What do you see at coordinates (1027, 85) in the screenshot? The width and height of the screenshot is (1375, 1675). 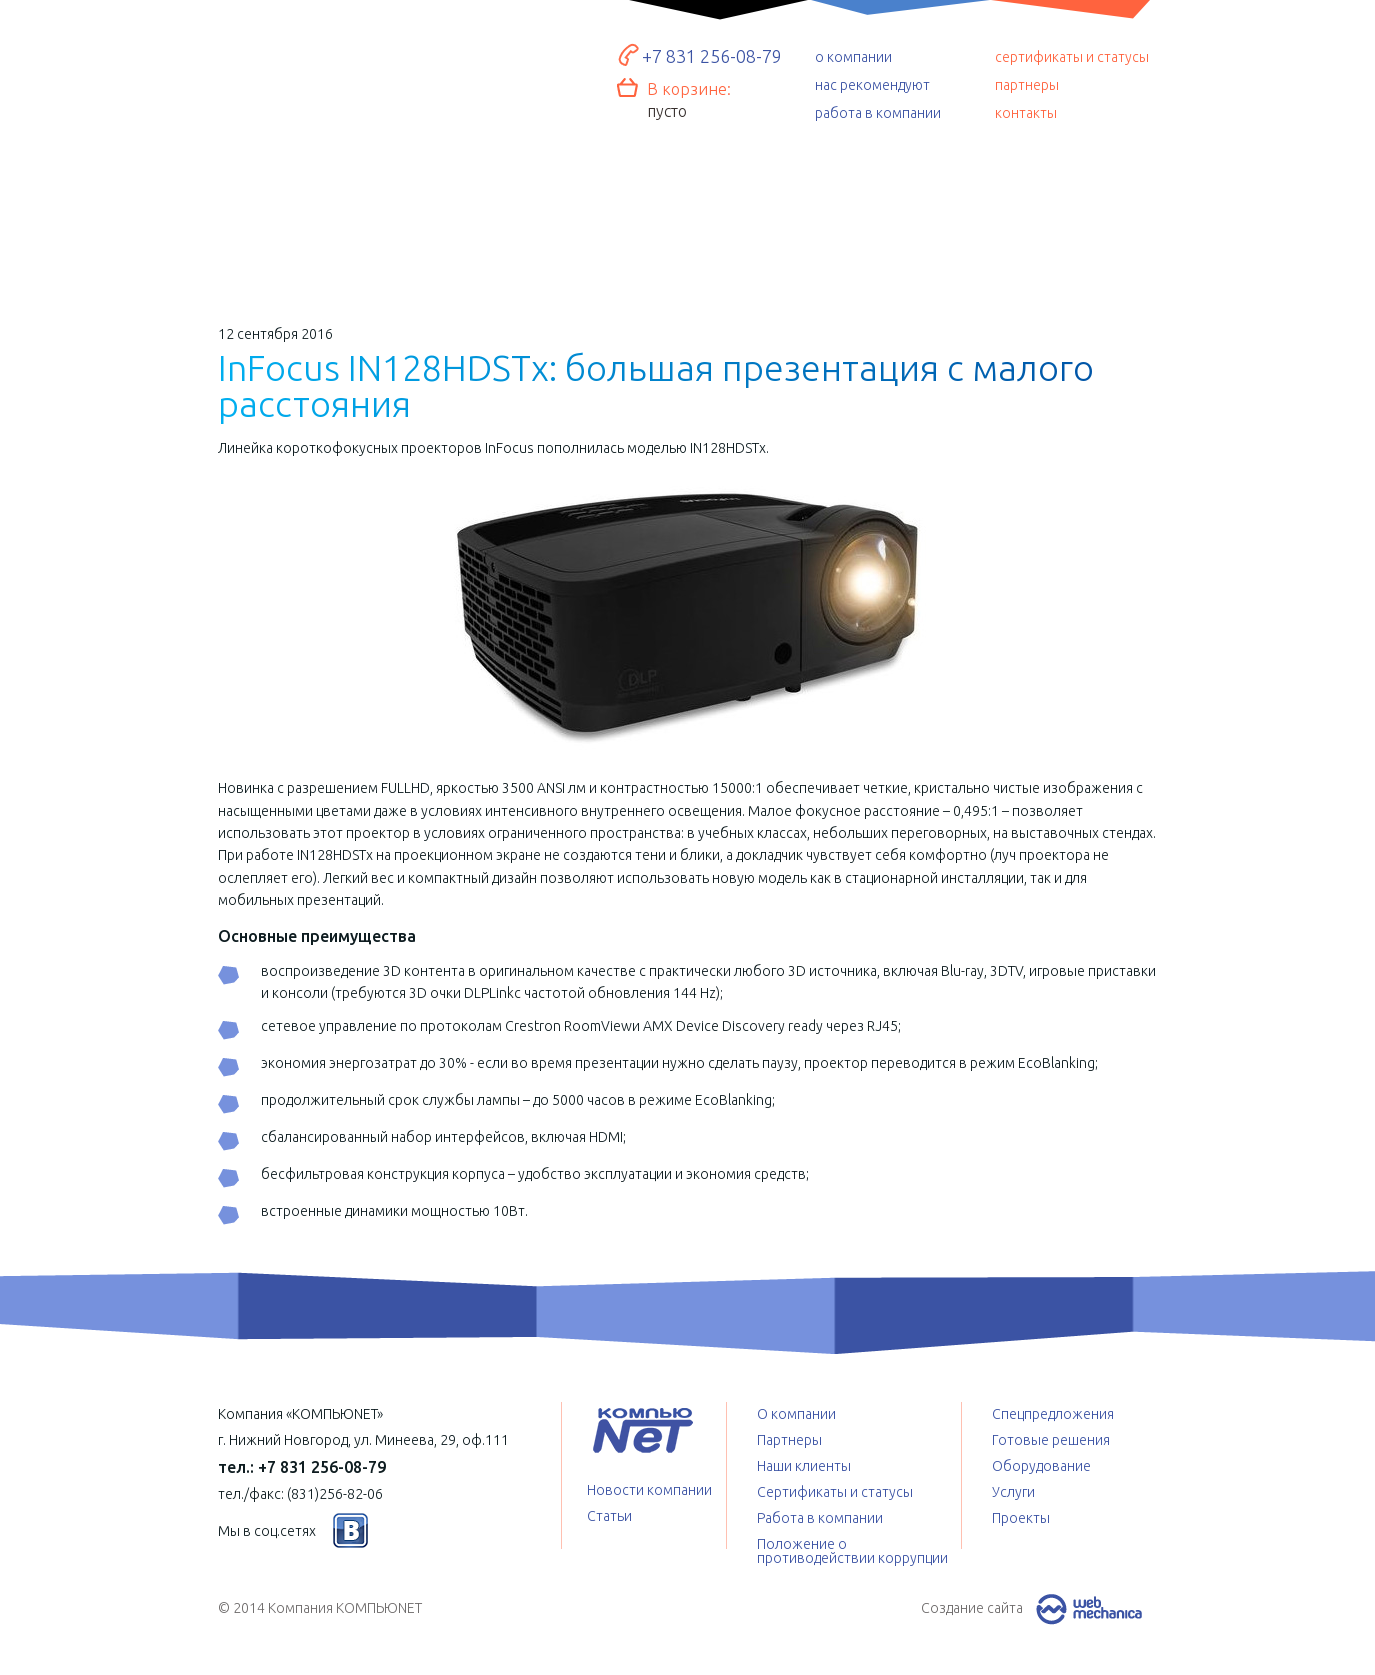 I see `партнеры` at bounding box center [1027, 85].